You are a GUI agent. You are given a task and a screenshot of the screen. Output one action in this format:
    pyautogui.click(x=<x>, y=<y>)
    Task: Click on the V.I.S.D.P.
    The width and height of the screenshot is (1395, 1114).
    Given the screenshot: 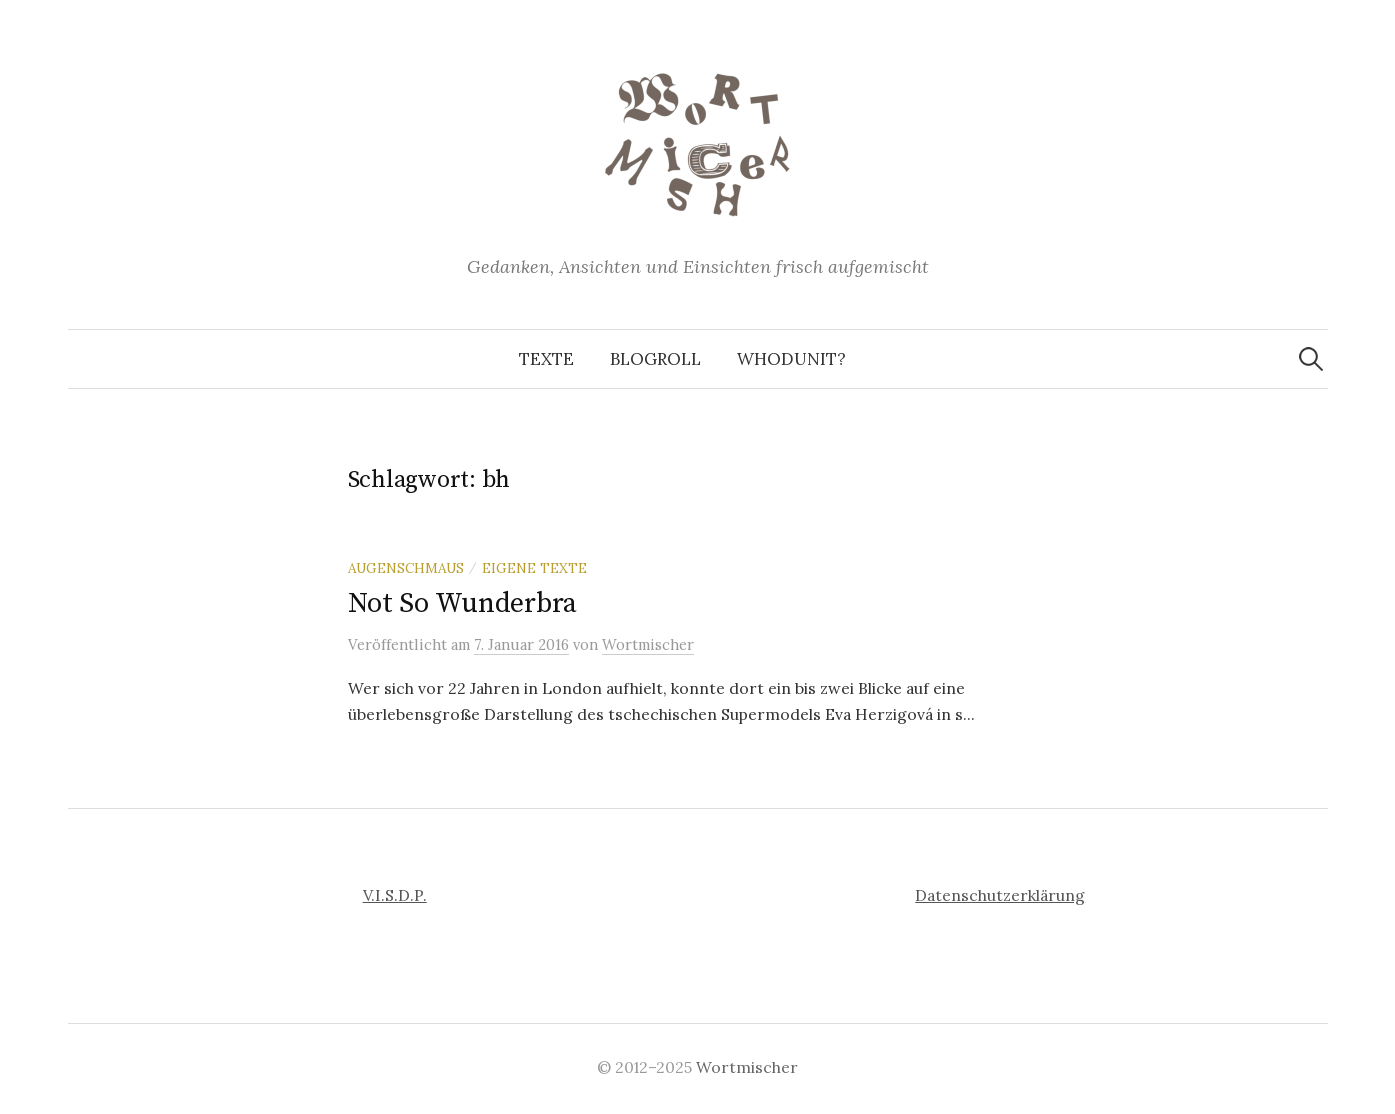 What is the action you would take?
    pyautogui.click(x=395, y=895)
    